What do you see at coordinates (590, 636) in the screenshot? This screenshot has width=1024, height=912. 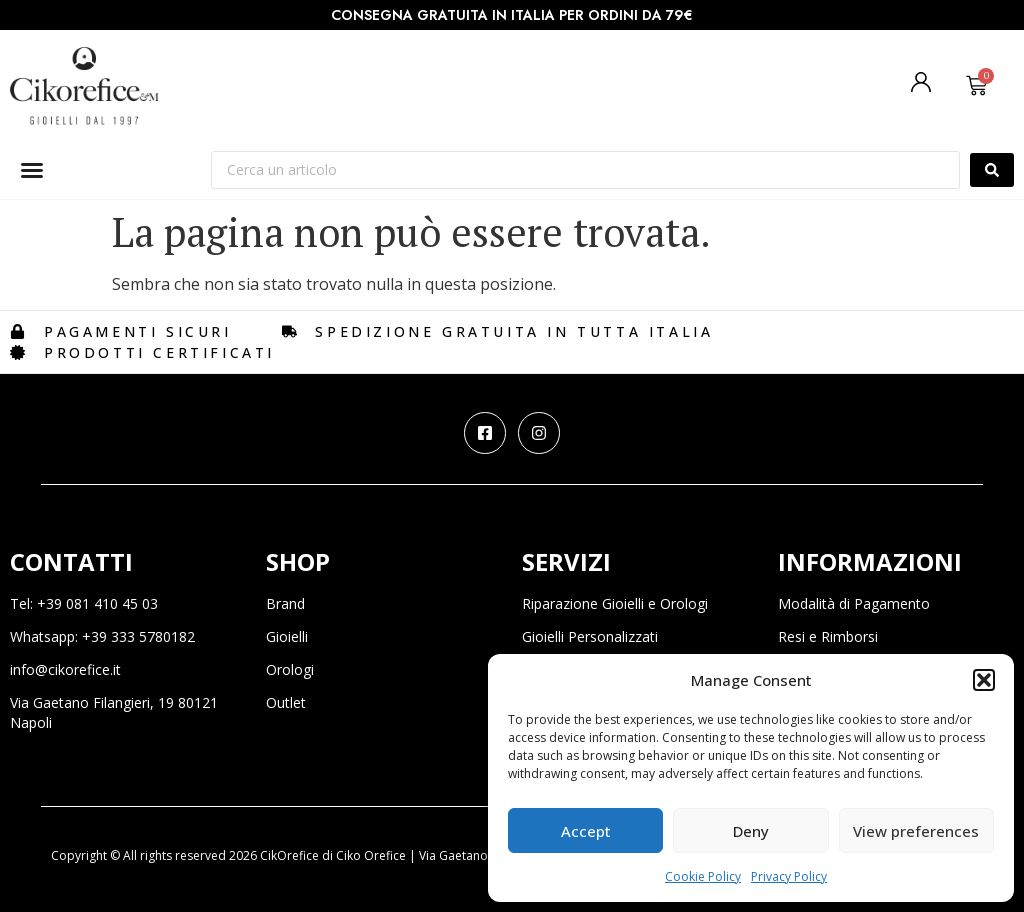 I see `Gioielli Personalizzati` at bounding box center [590, 636].